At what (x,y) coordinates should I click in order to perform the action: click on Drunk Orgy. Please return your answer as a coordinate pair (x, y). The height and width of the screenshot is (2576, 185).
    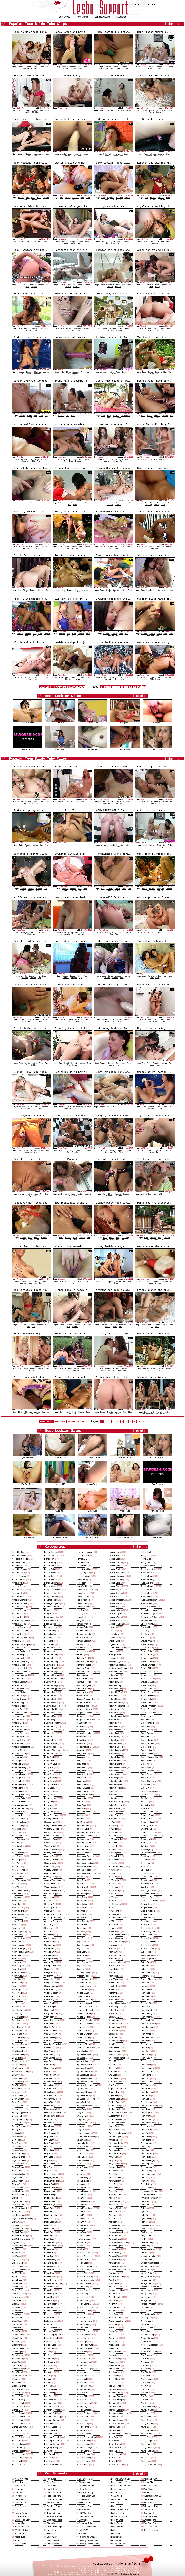
    Looking at the image, I should click on (49, 2229).